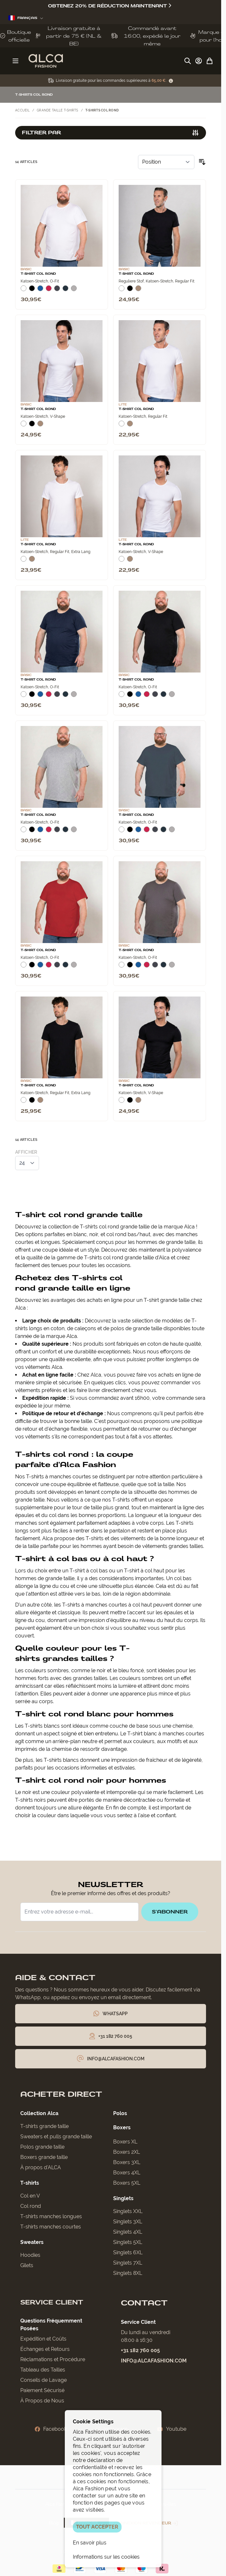 This screenshot has width=226, height=2576. What do you see at coordinates (39, 2113) in the screenshot?
I see `Collection Alca` at bounding box center [39, 2113].